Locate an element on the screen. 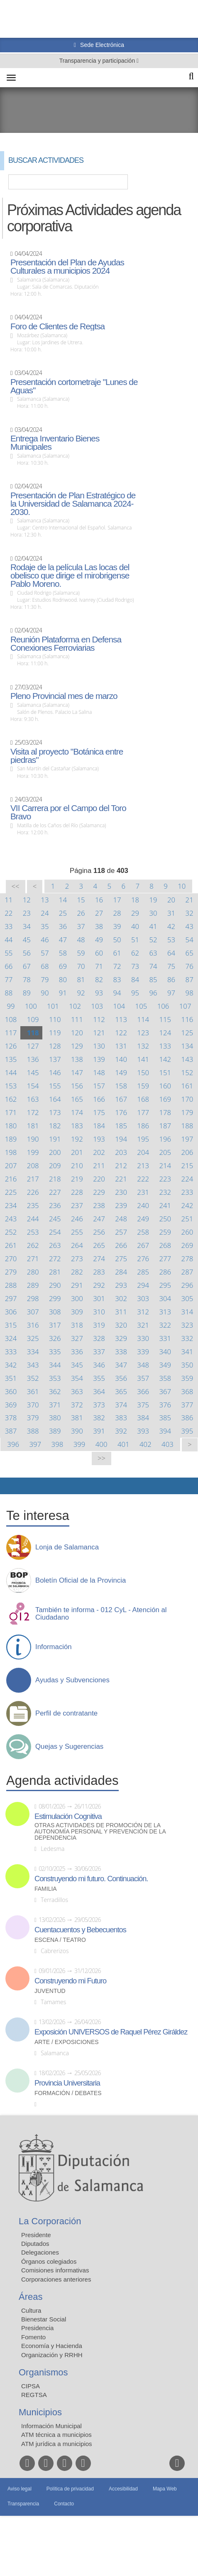  20 is located at coordinates (171, 899).